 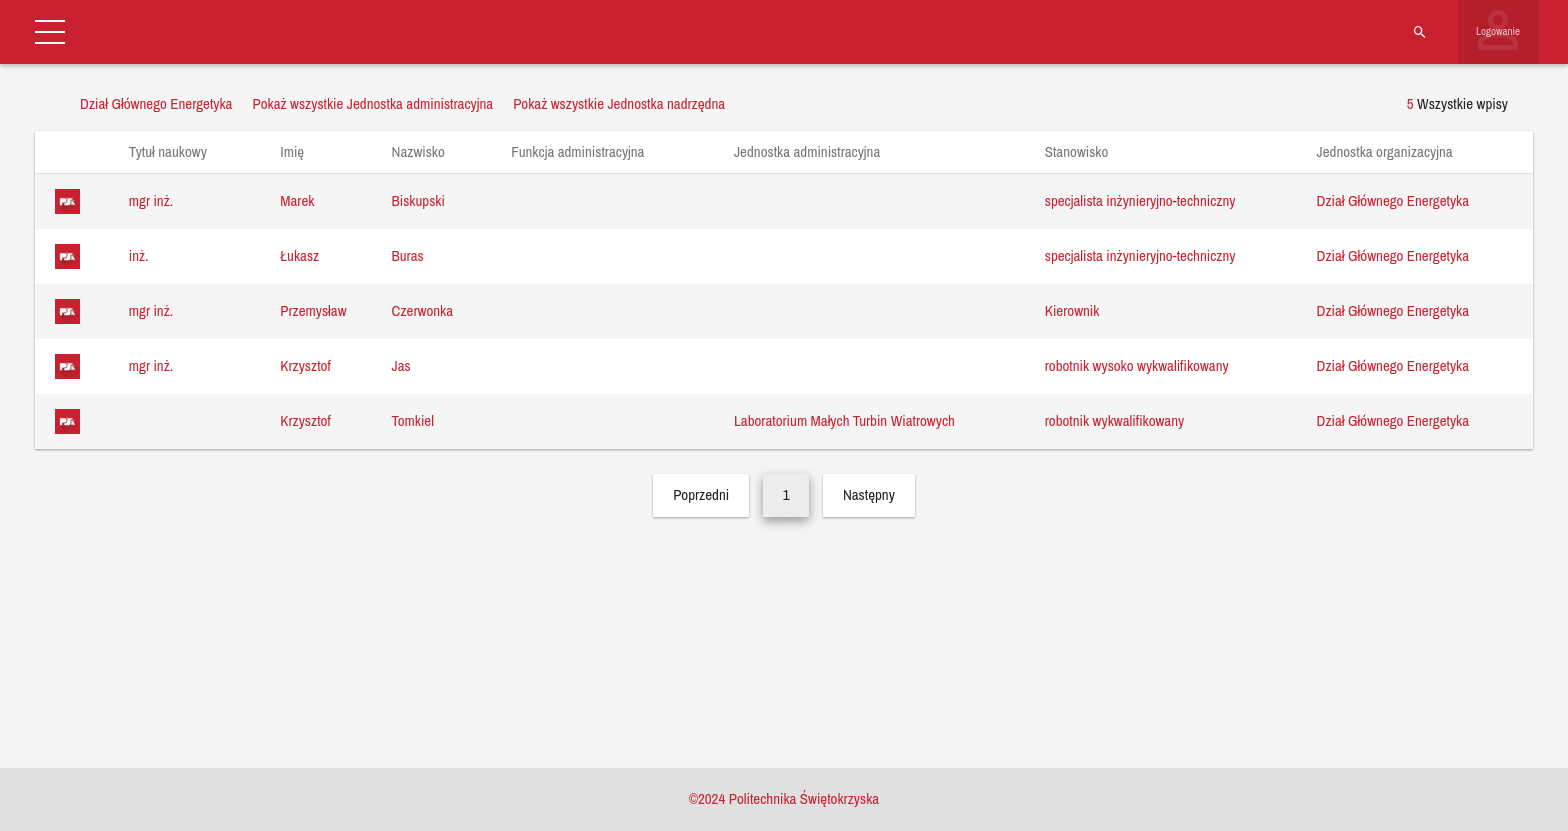 I want to click on Buras, so click(x=408, y=255).